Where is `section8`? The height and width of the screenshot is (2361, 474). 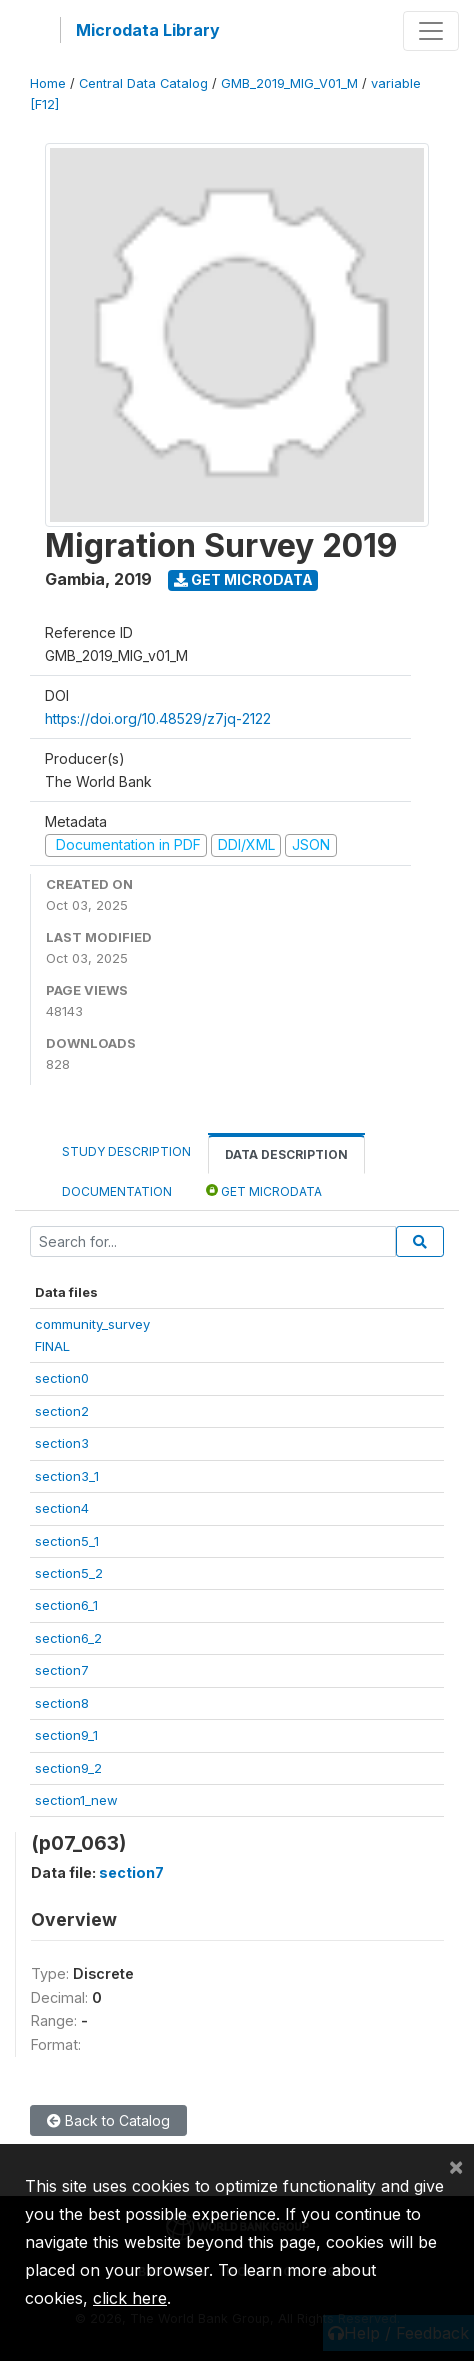 section8 is located at coordinates (62, 1703).